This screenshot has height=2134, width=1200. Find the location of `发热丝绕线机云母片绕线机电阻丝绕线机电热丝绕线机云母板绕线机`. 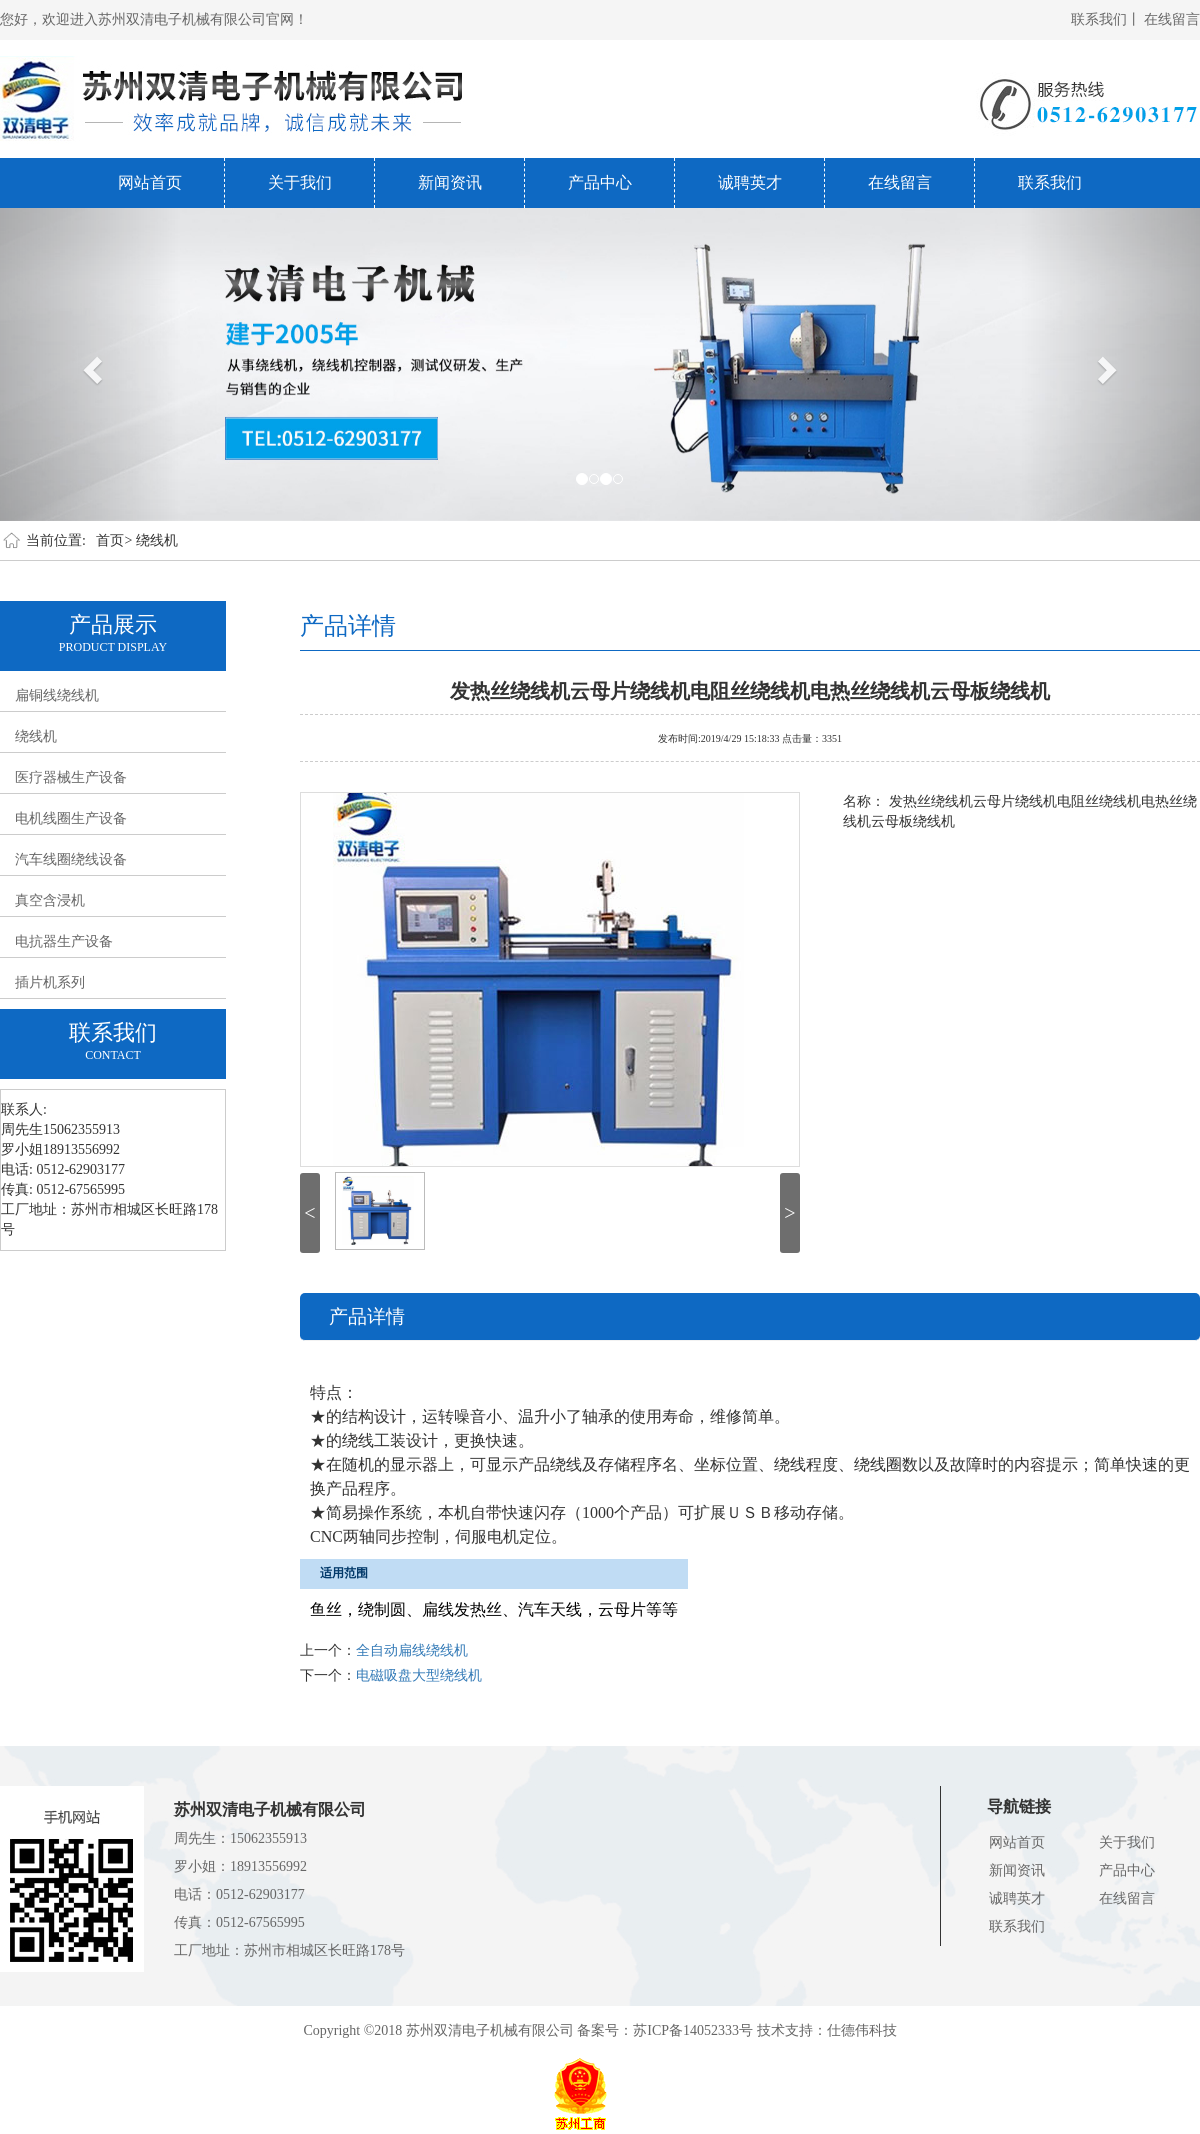

发热丝绕线机云母片绕线机电阻丝绕线机电热丝绕线机云母板绕线机 is located at coordinates (750, 689).